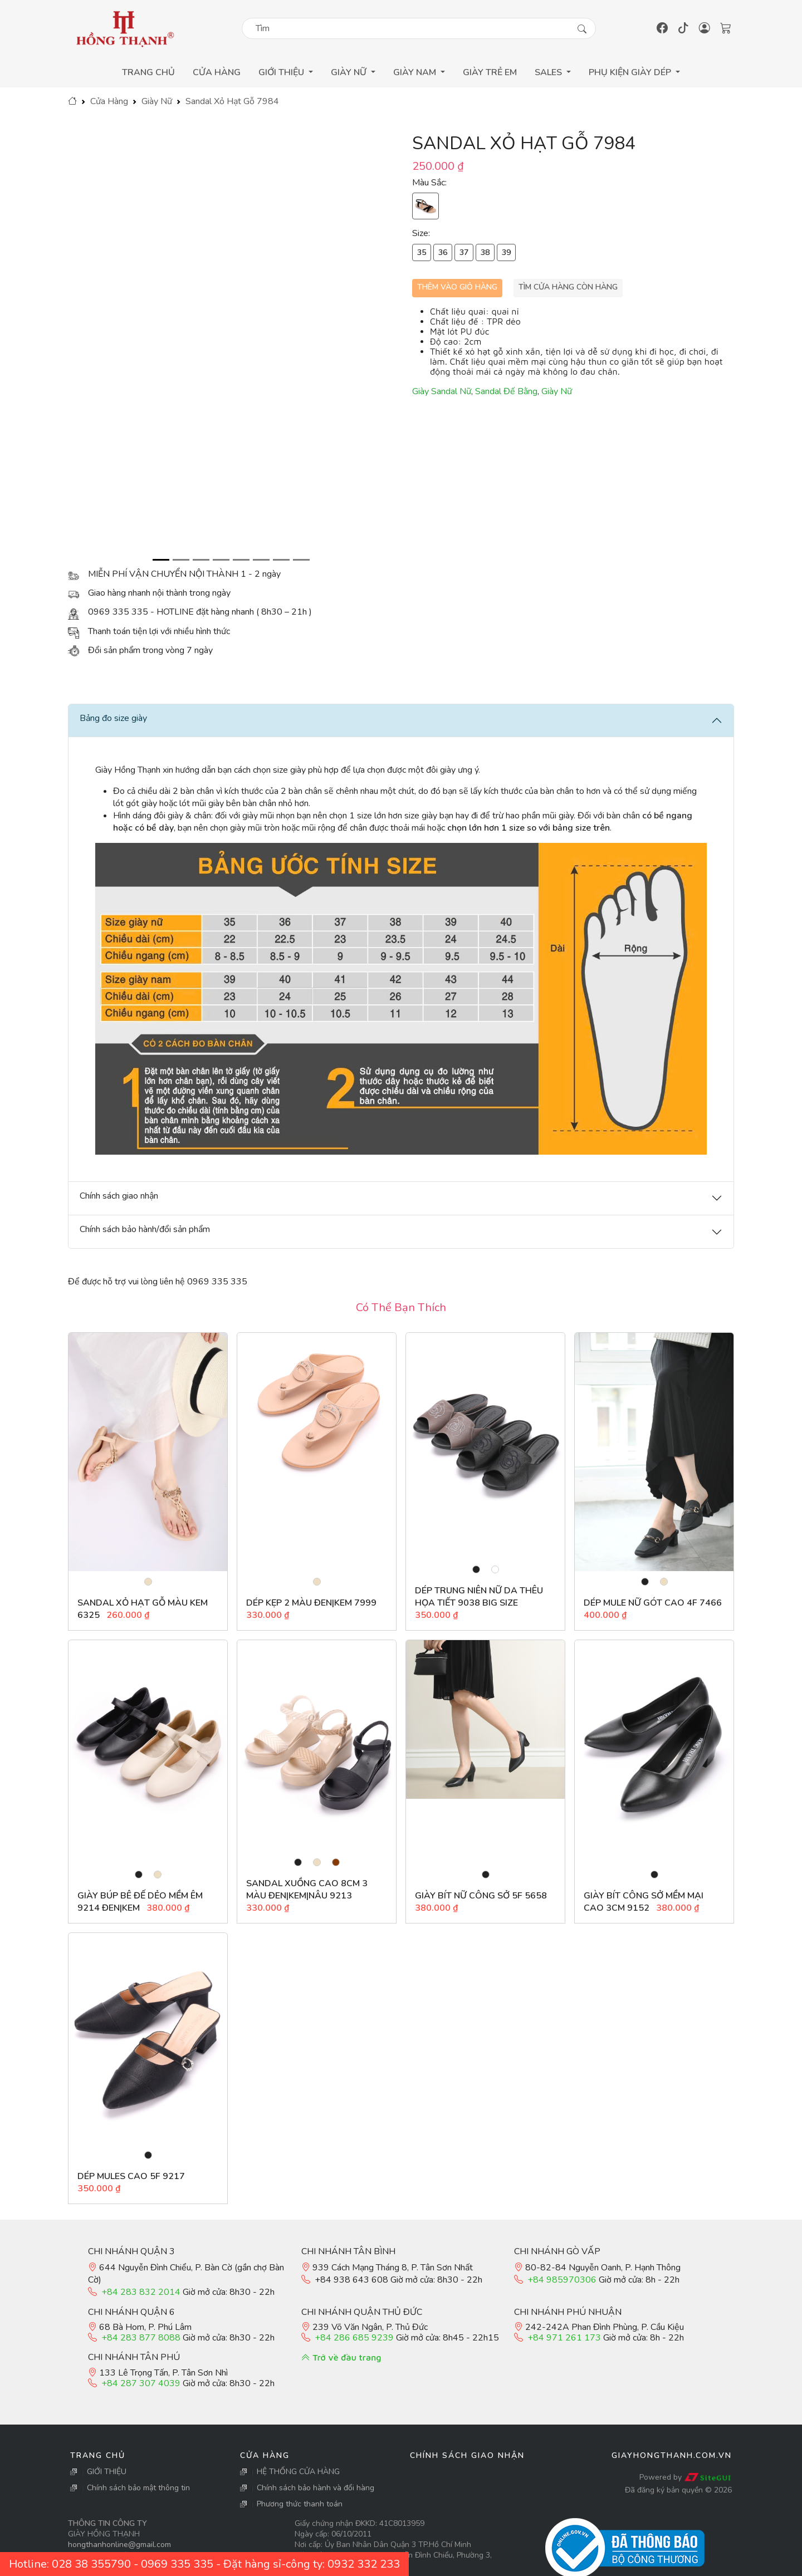 This screenshot has height=2576, width=802. I want to click on Hotline: 028 38 355790, so click(70, 2564).